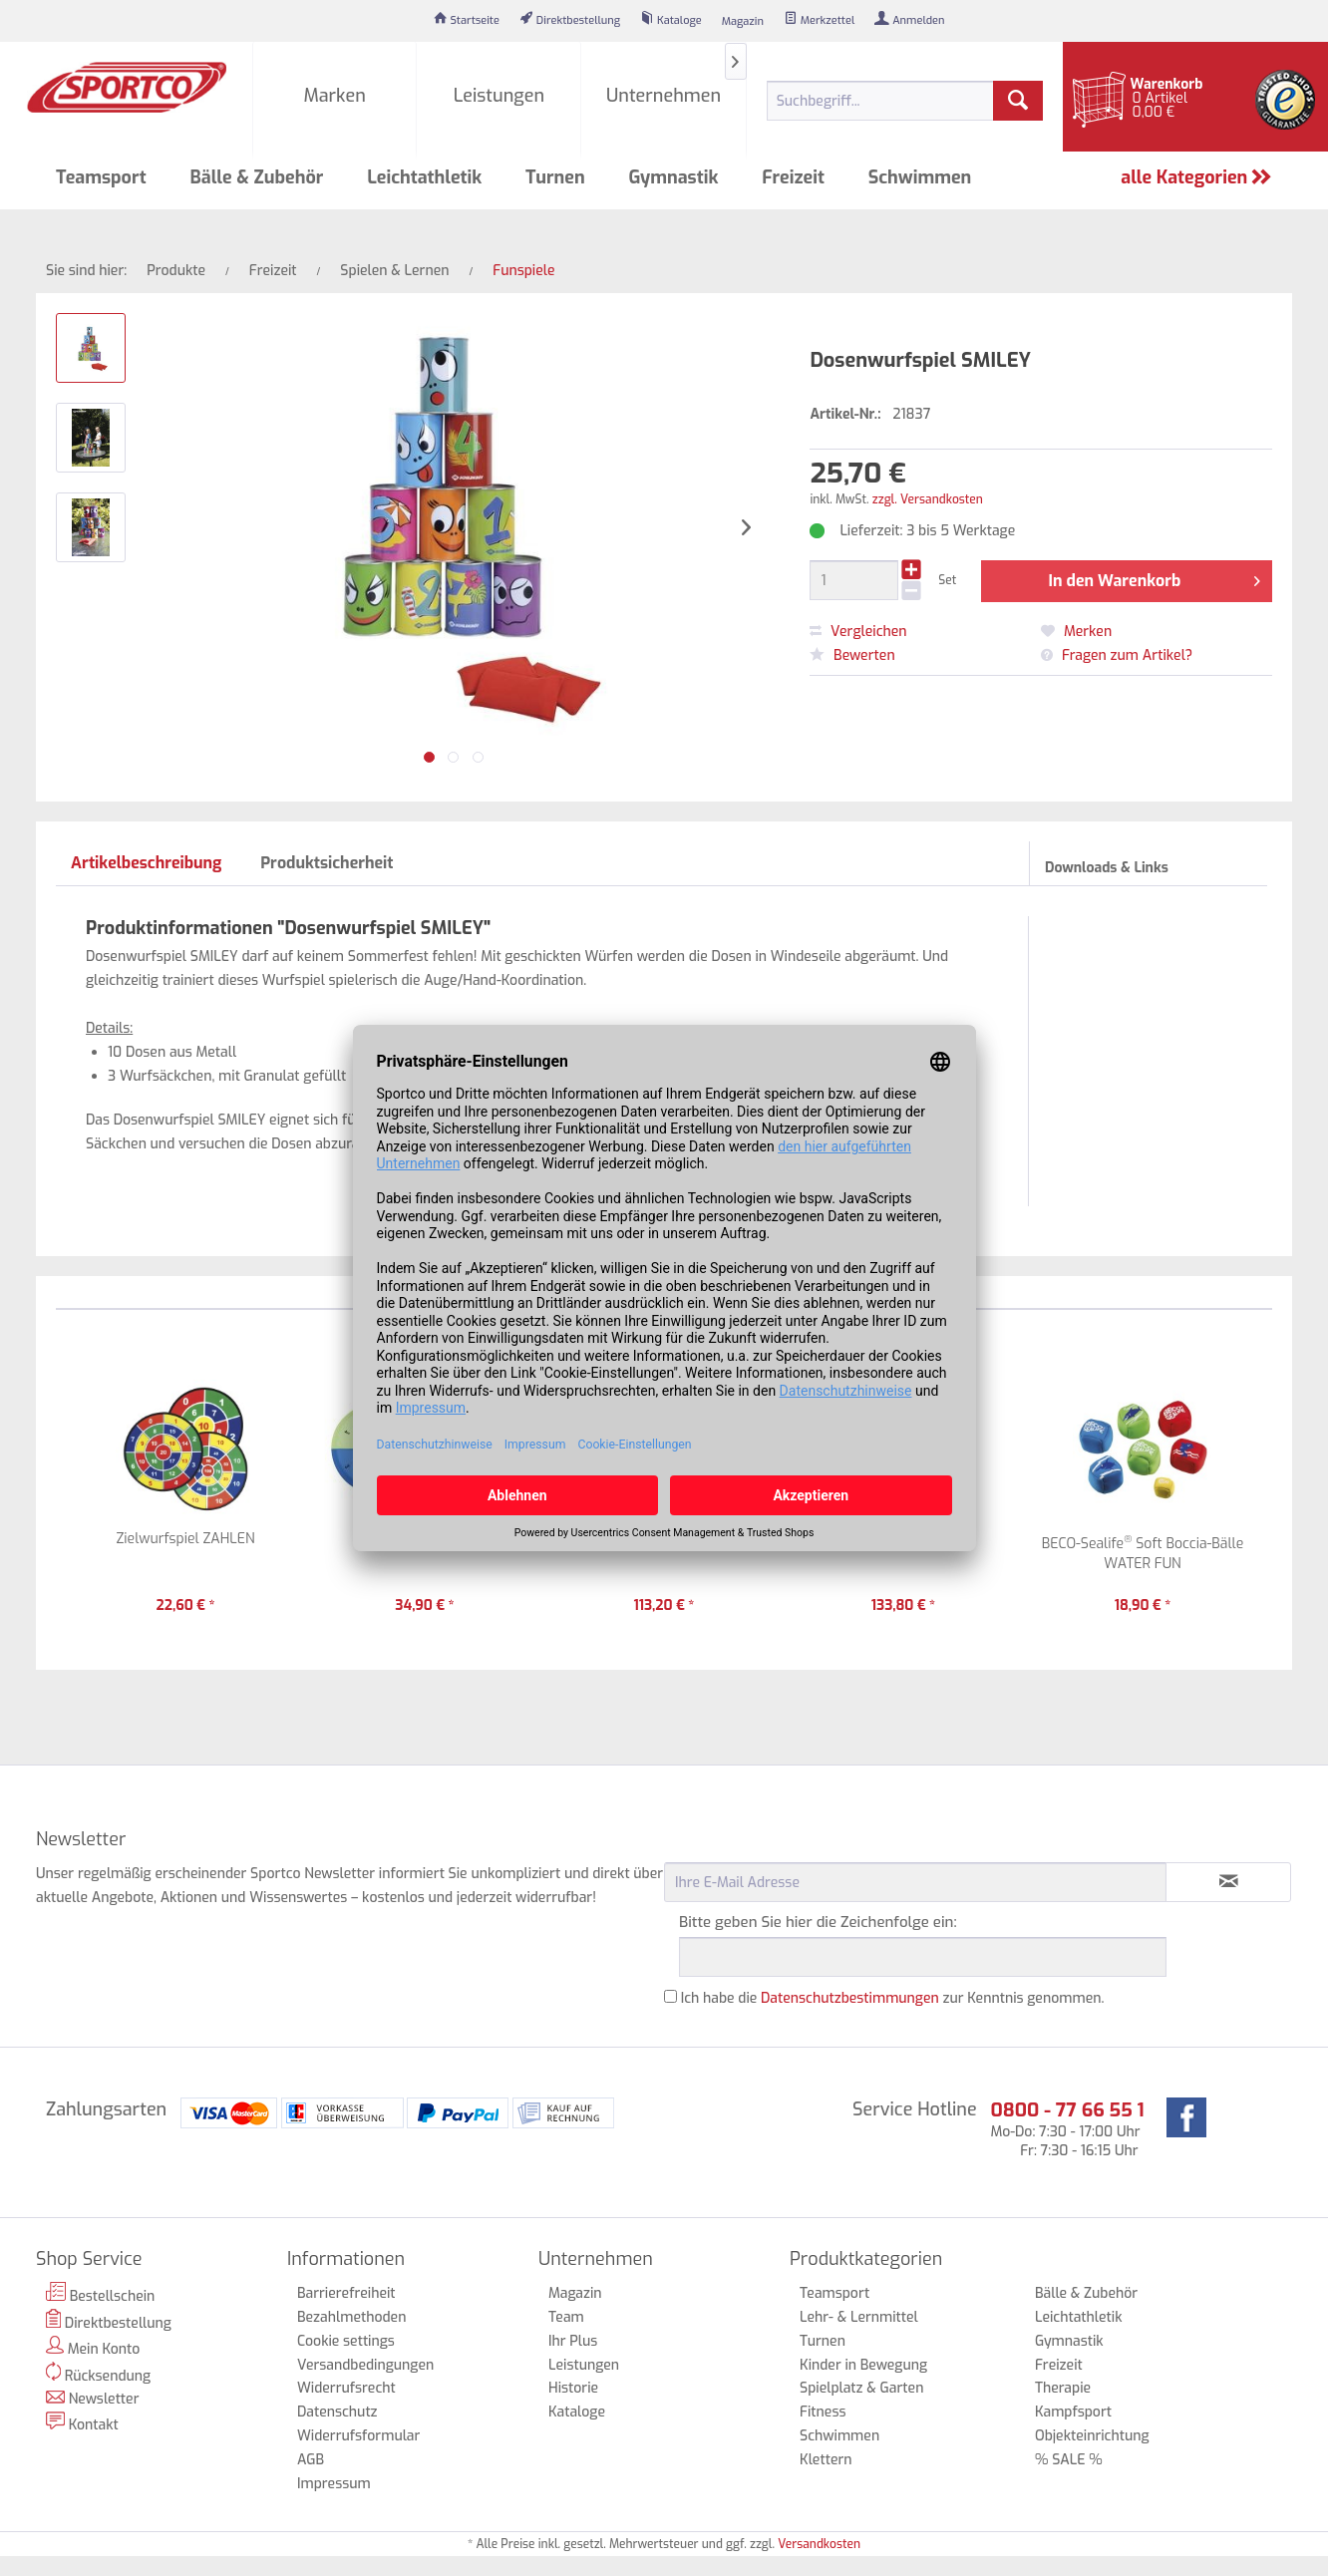  Describe the element at coordinates (82, 2423) in the screenshot. I see `Kontakt` at that location.